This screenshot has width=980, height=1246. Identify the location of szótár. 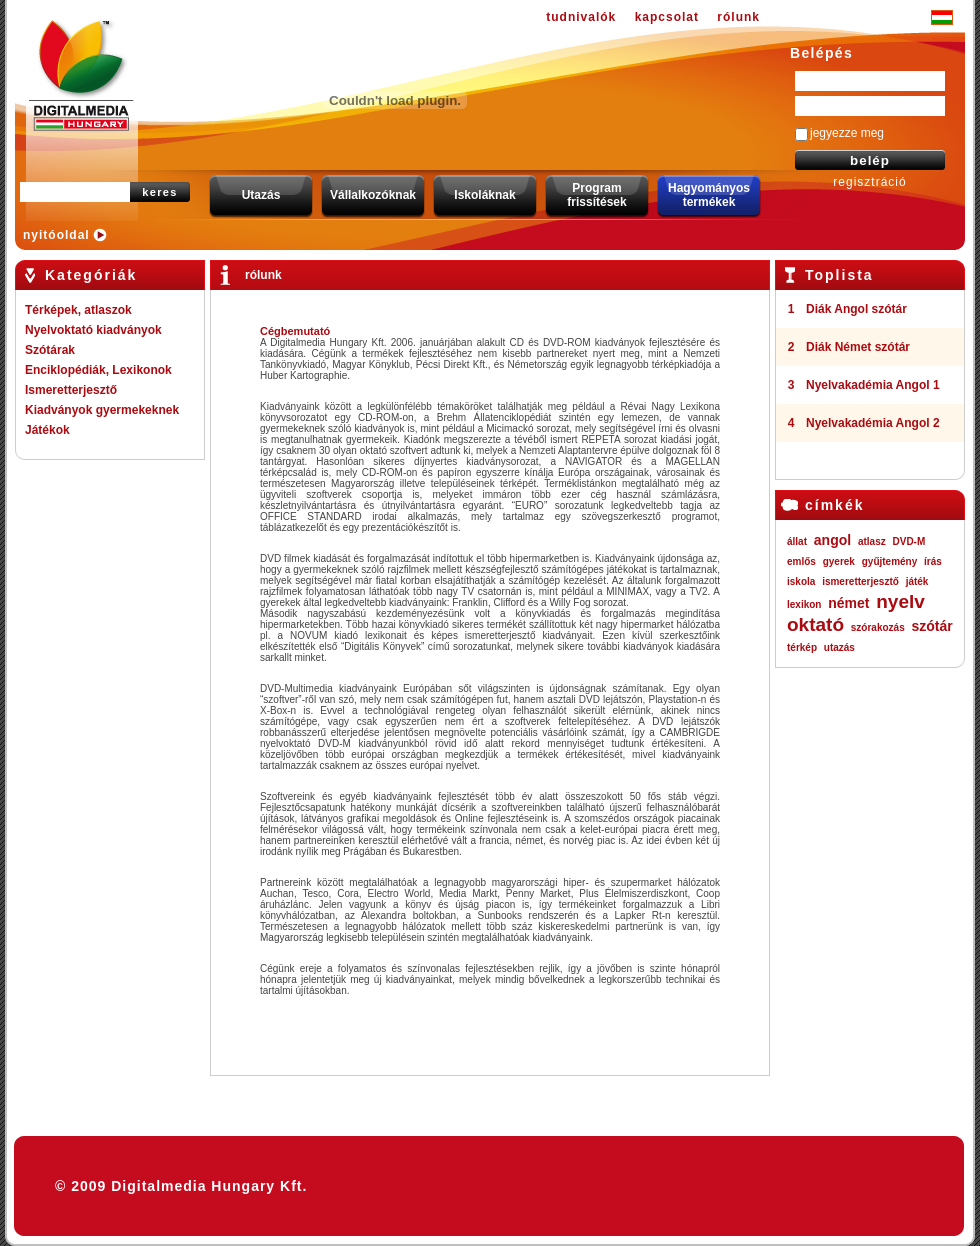
(931, 626).